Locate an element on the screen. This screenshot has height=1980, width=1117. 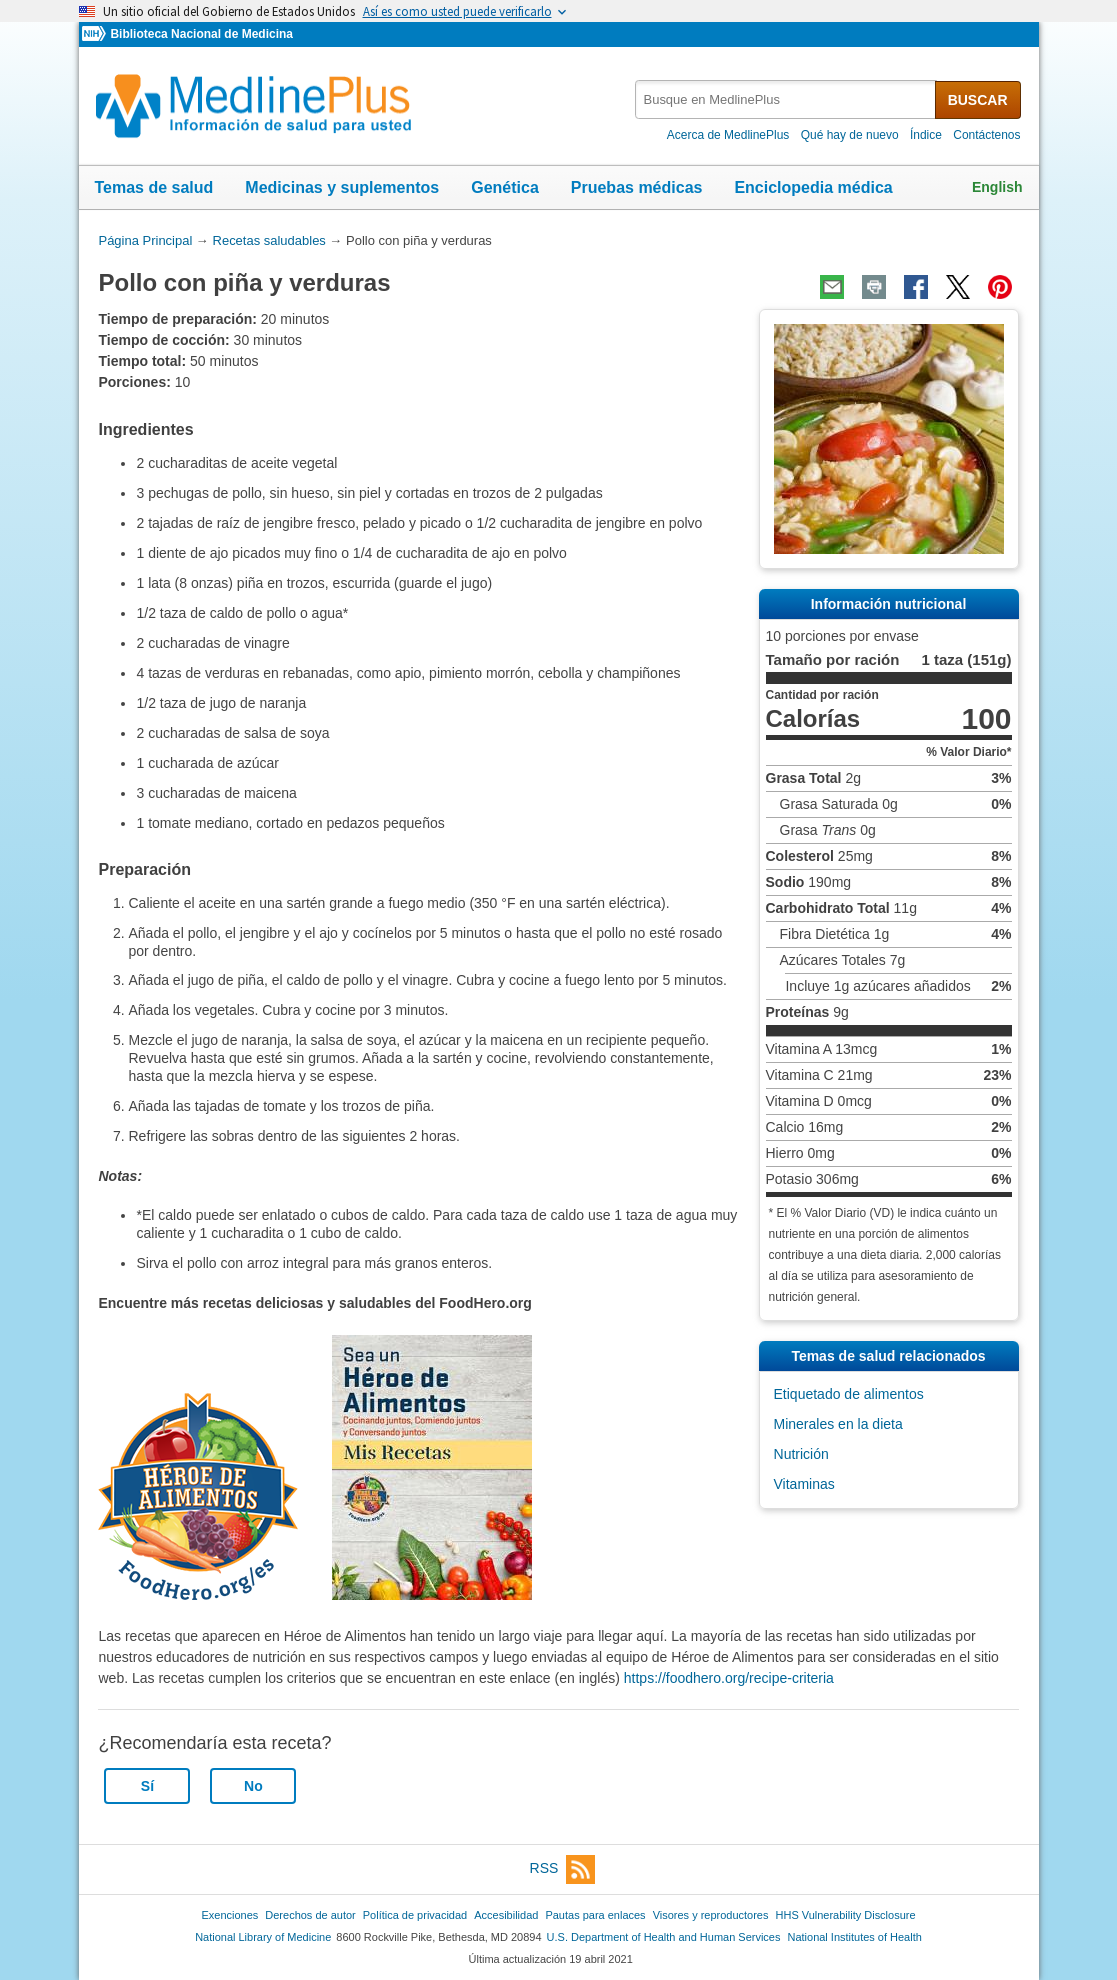
Exenciones is located at coordinates (229, 1915).